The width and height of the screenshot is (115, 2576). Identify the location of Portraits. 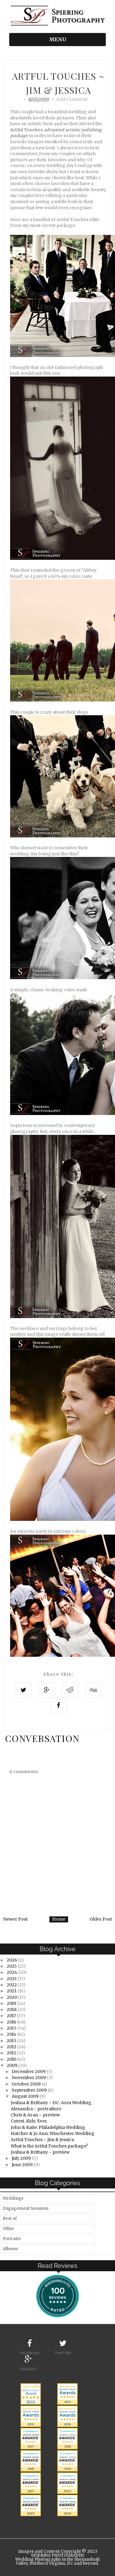
(12, 2238).